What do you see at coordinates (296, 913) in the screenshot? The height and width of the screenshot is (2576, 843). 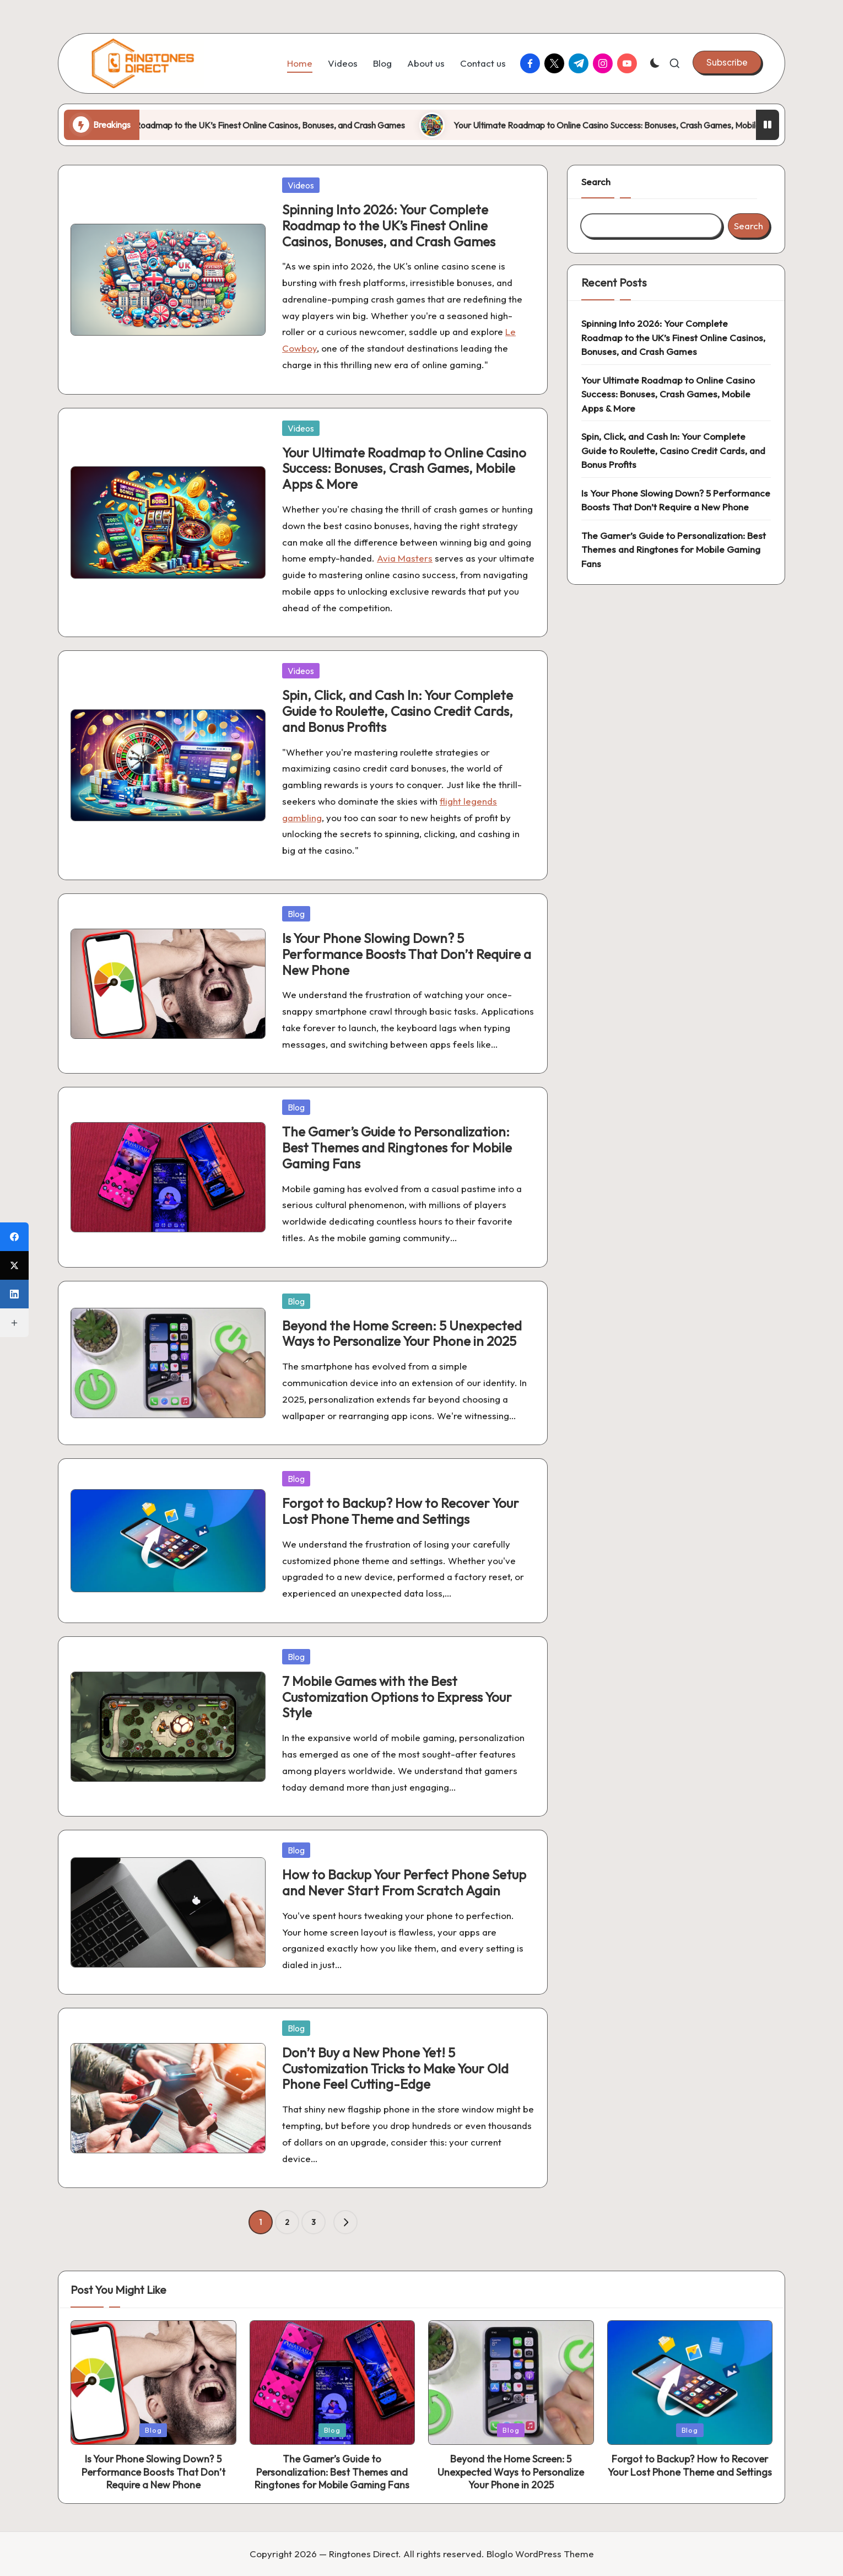 I see `Blog` at bounding box center [296, 913].